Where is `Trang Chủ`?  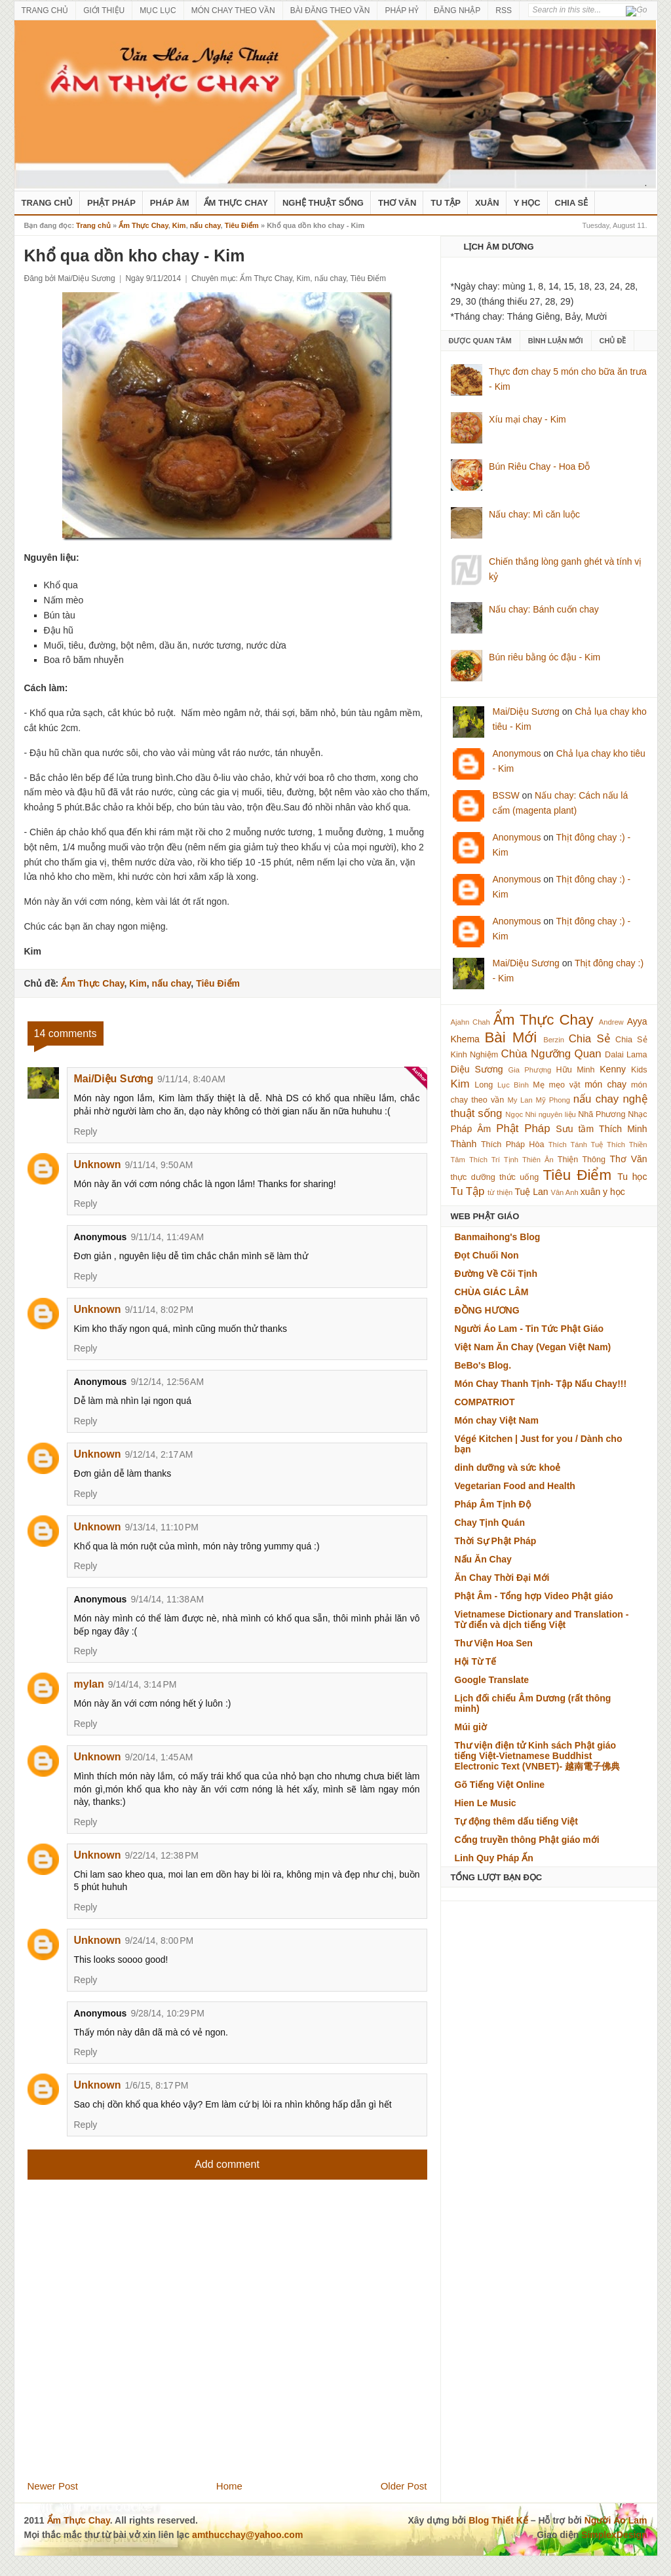 Trang Chủ is located at coordinates (47, 203).